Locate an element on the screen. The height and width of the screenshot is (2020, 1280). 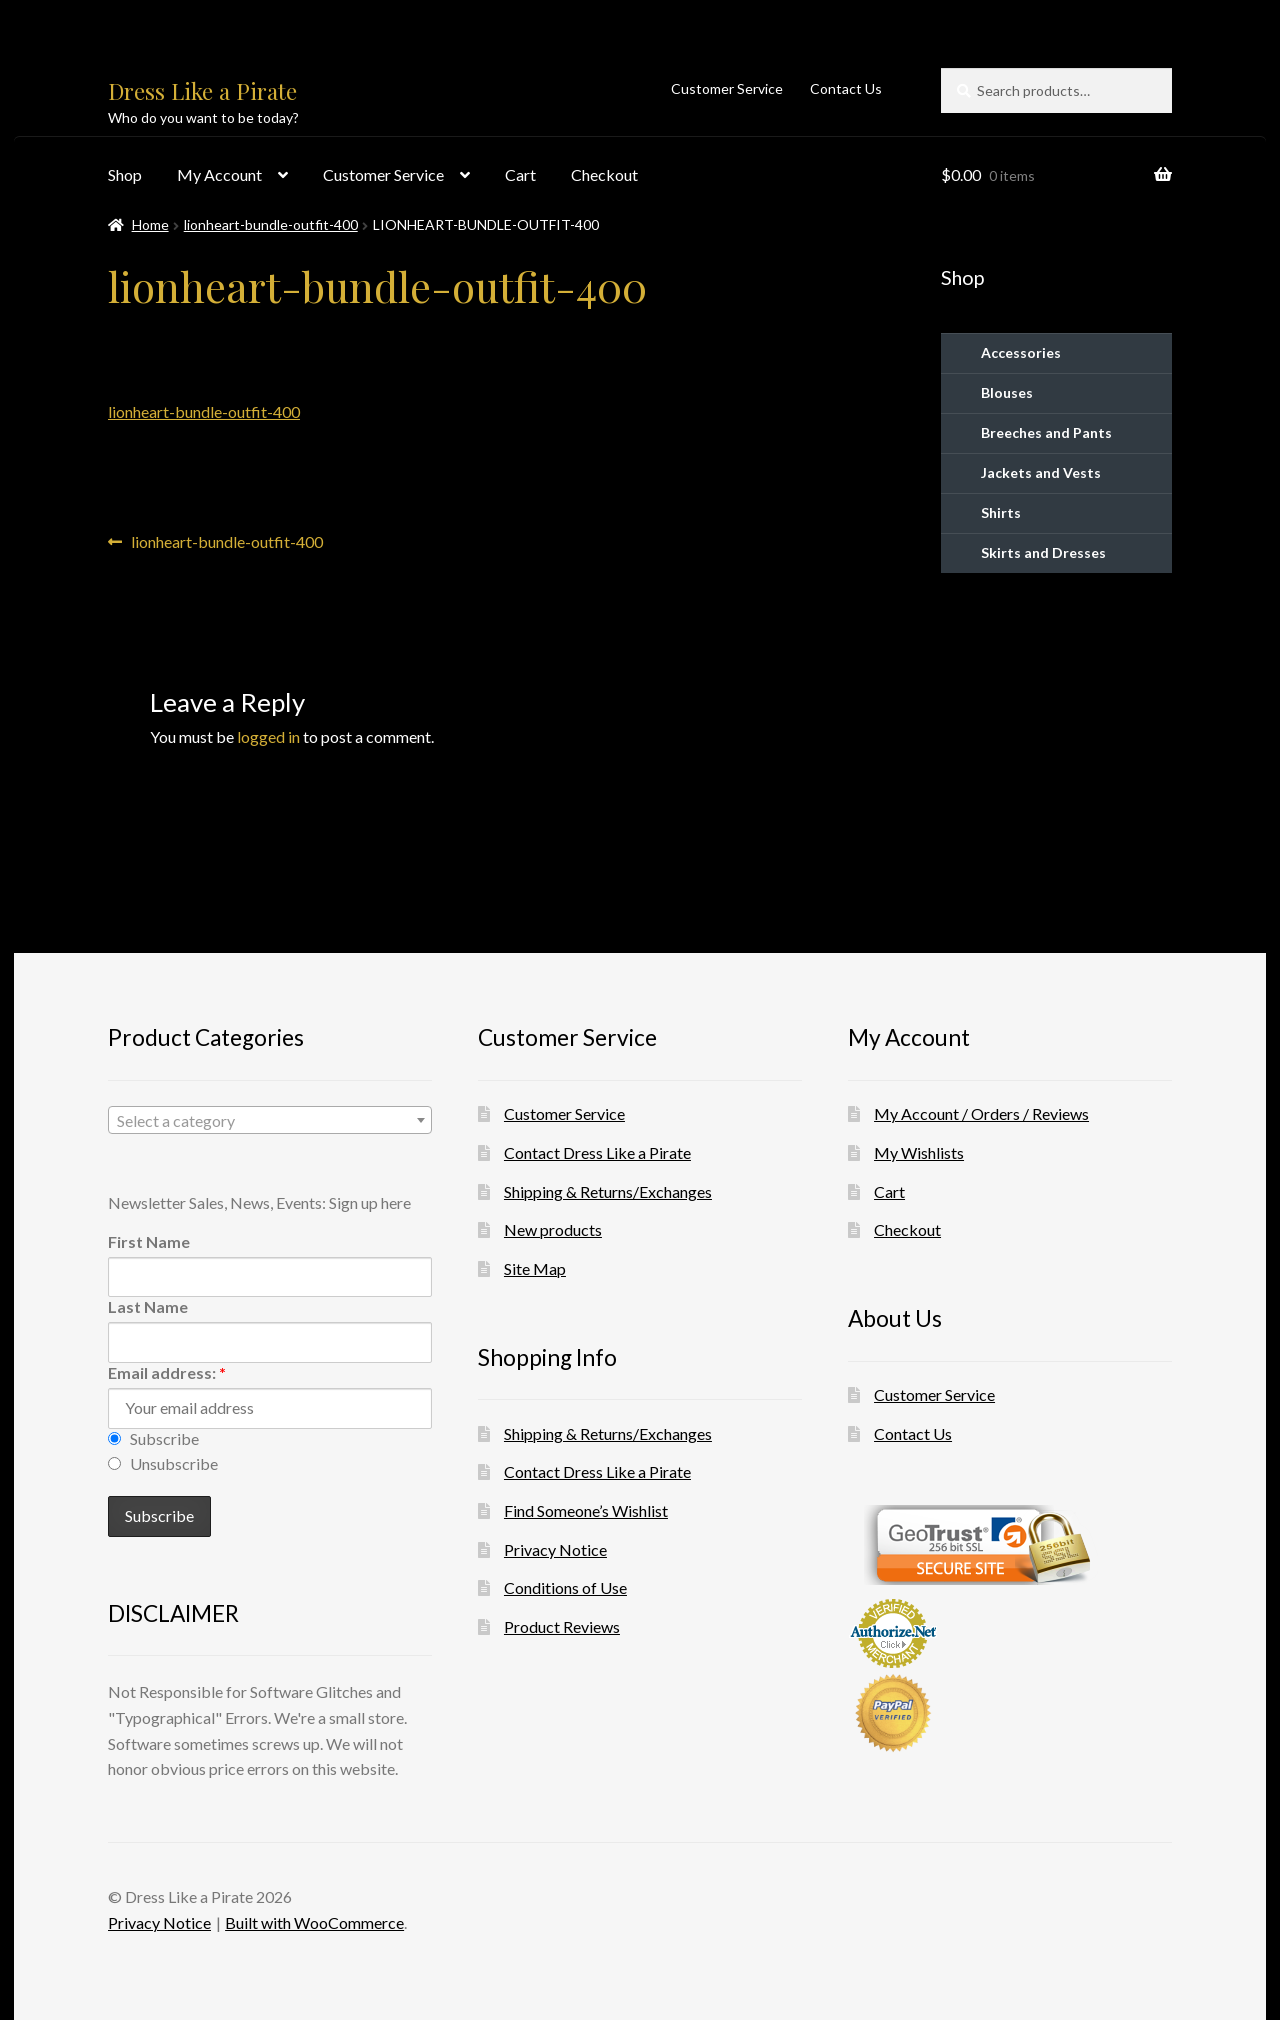
Shirts is located at coordinates (1001, 512).